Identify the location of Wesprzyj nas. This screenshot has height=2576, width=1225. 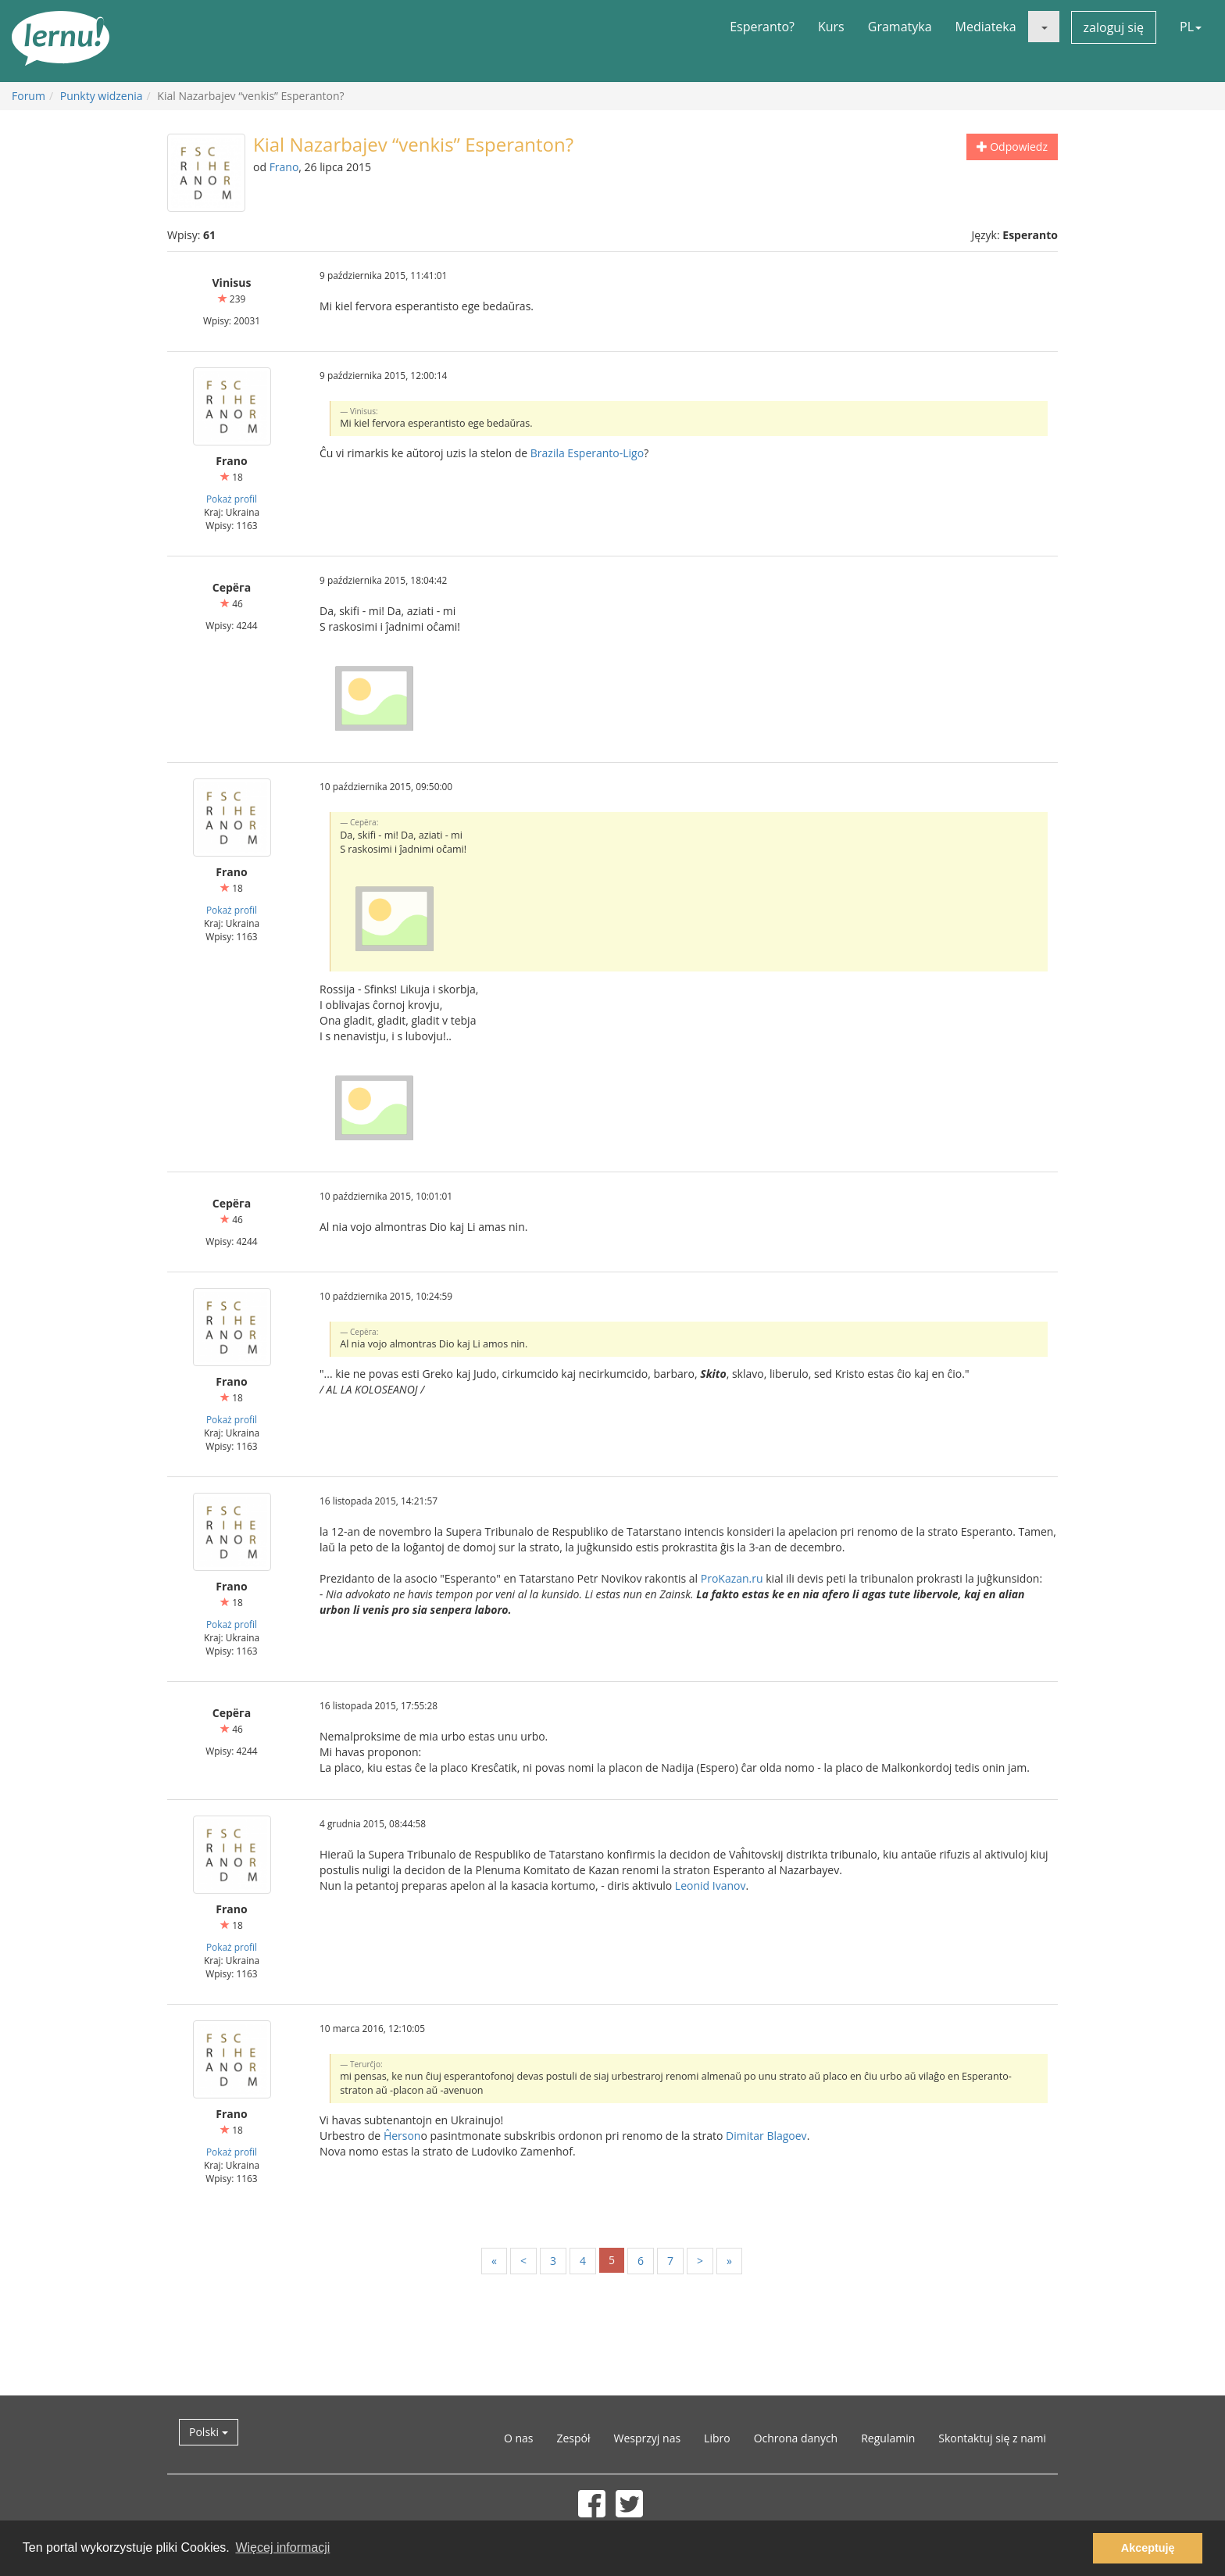
(647, 2438).